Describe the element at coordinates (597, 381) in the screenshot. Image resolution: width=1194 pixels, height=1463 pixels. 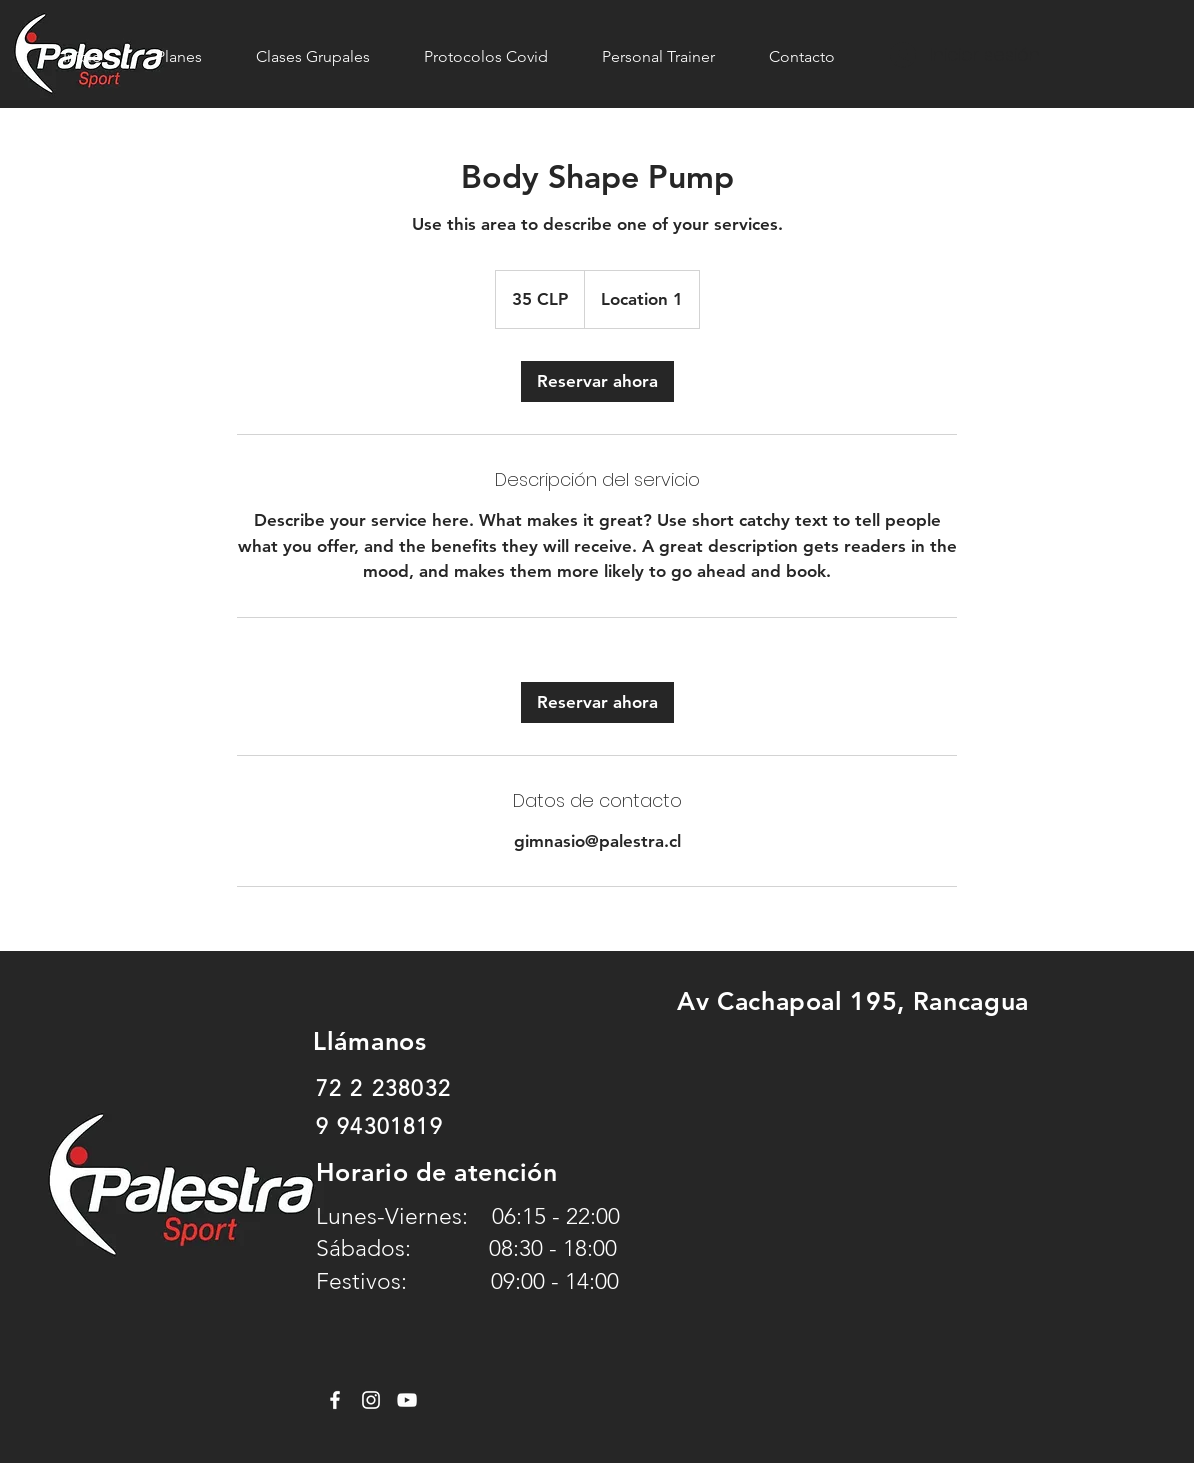
I see `[link]` at that location.